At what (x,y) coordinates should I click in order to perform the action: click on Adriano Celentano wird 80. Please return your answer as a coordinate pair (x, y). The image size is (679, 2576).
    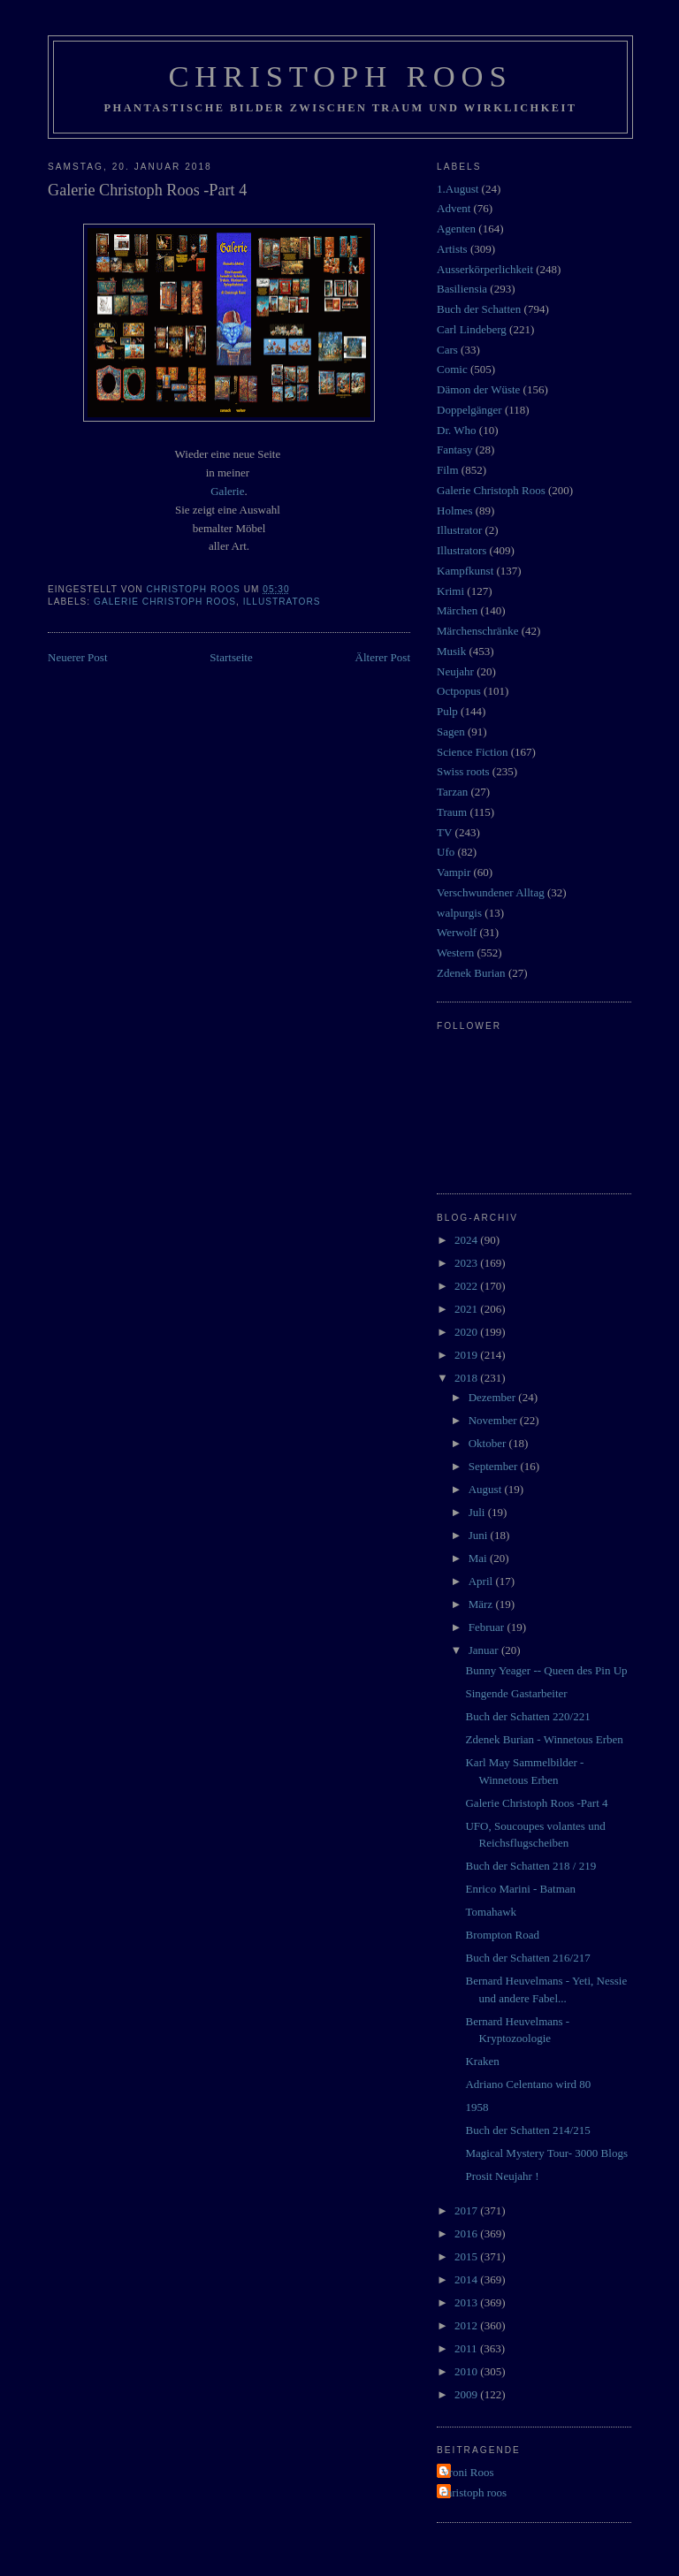
    Looking at the image, I should click on (528, 2084).